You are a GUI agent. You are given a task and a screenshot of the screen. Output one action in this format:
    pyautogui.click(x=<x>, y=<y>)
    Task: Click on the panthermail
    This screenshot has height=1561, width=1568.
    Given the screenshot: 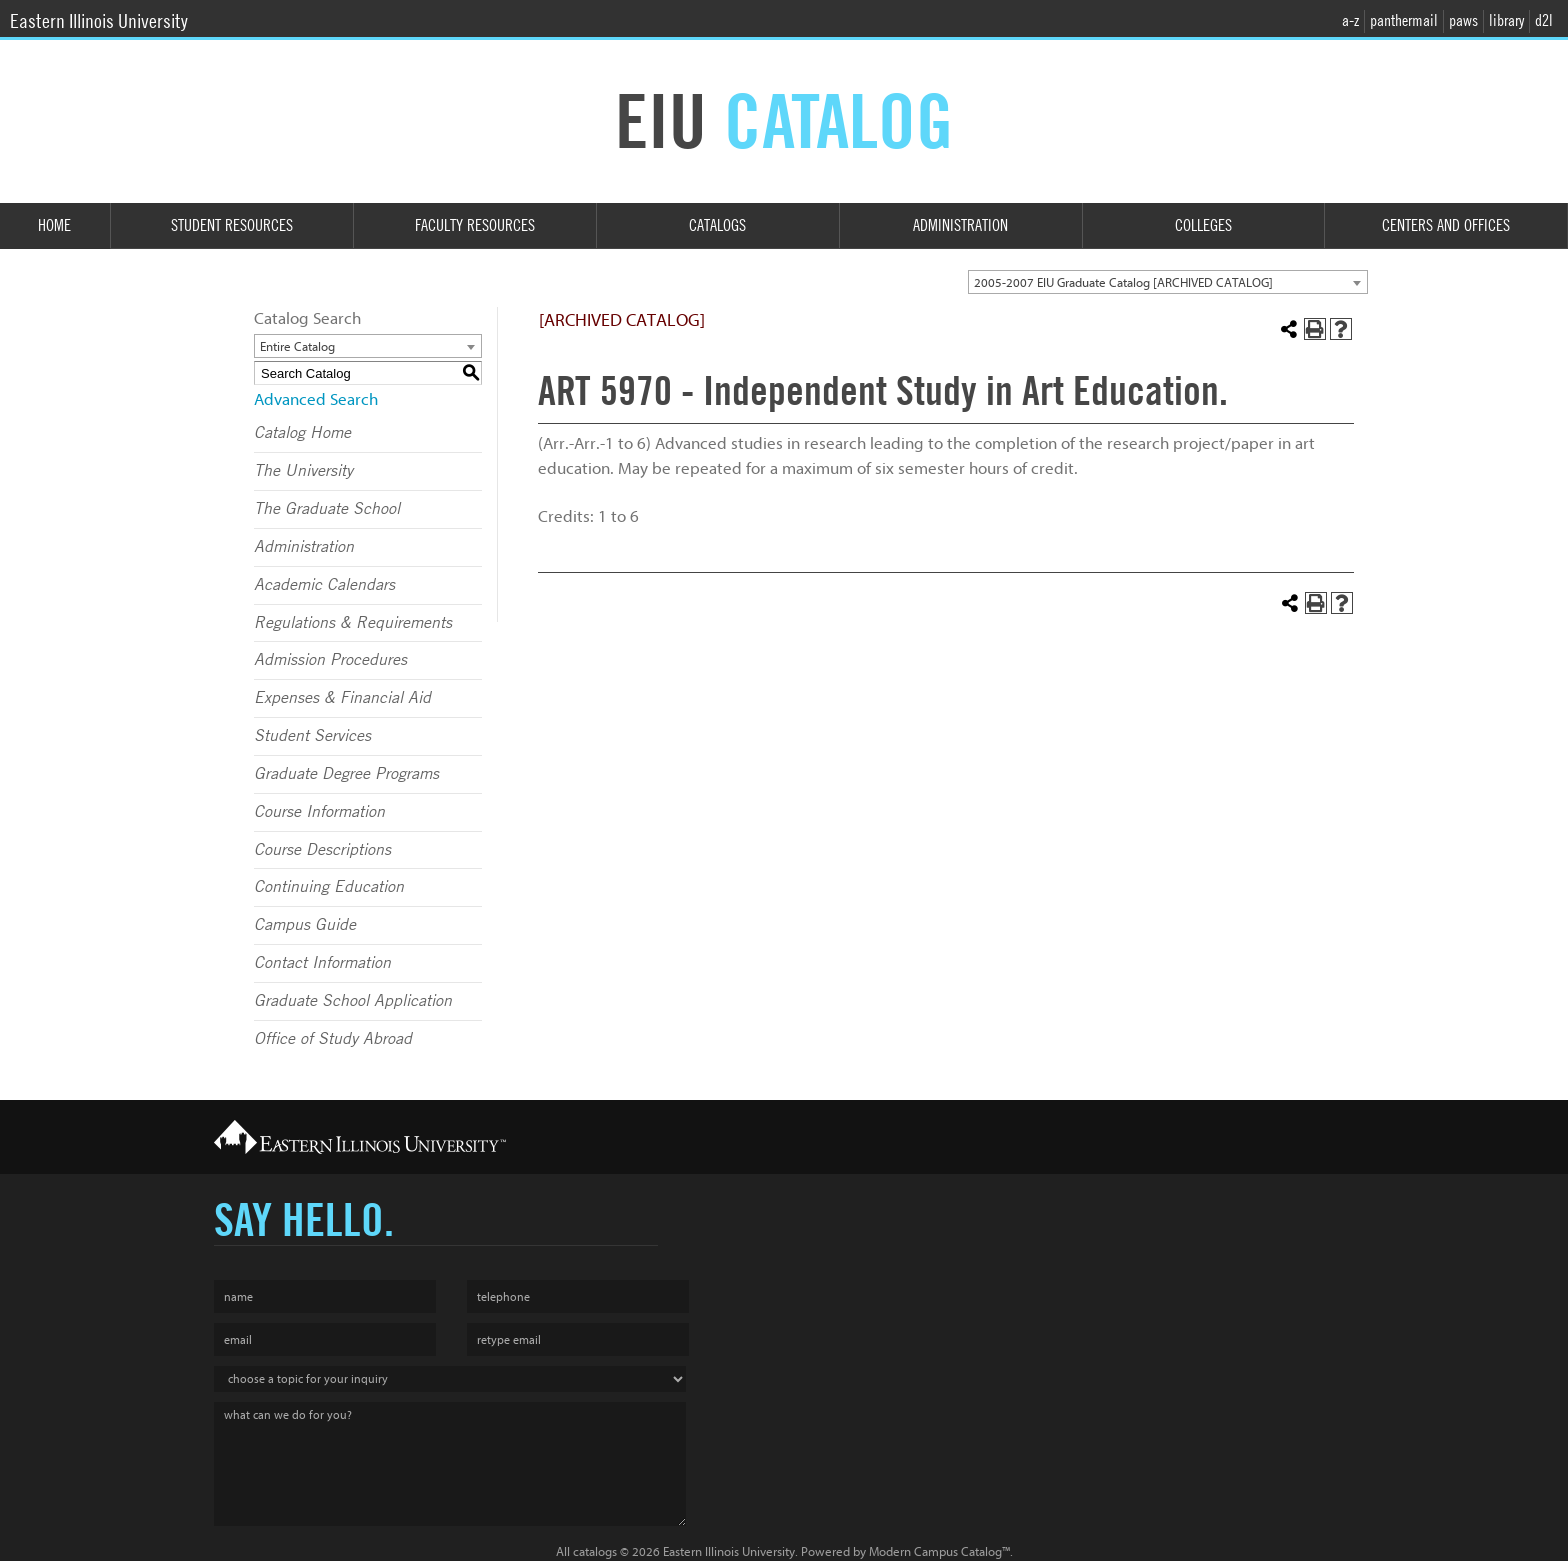 What is the action you would take?
    pyautogui.click(x=1404, y=20)
    